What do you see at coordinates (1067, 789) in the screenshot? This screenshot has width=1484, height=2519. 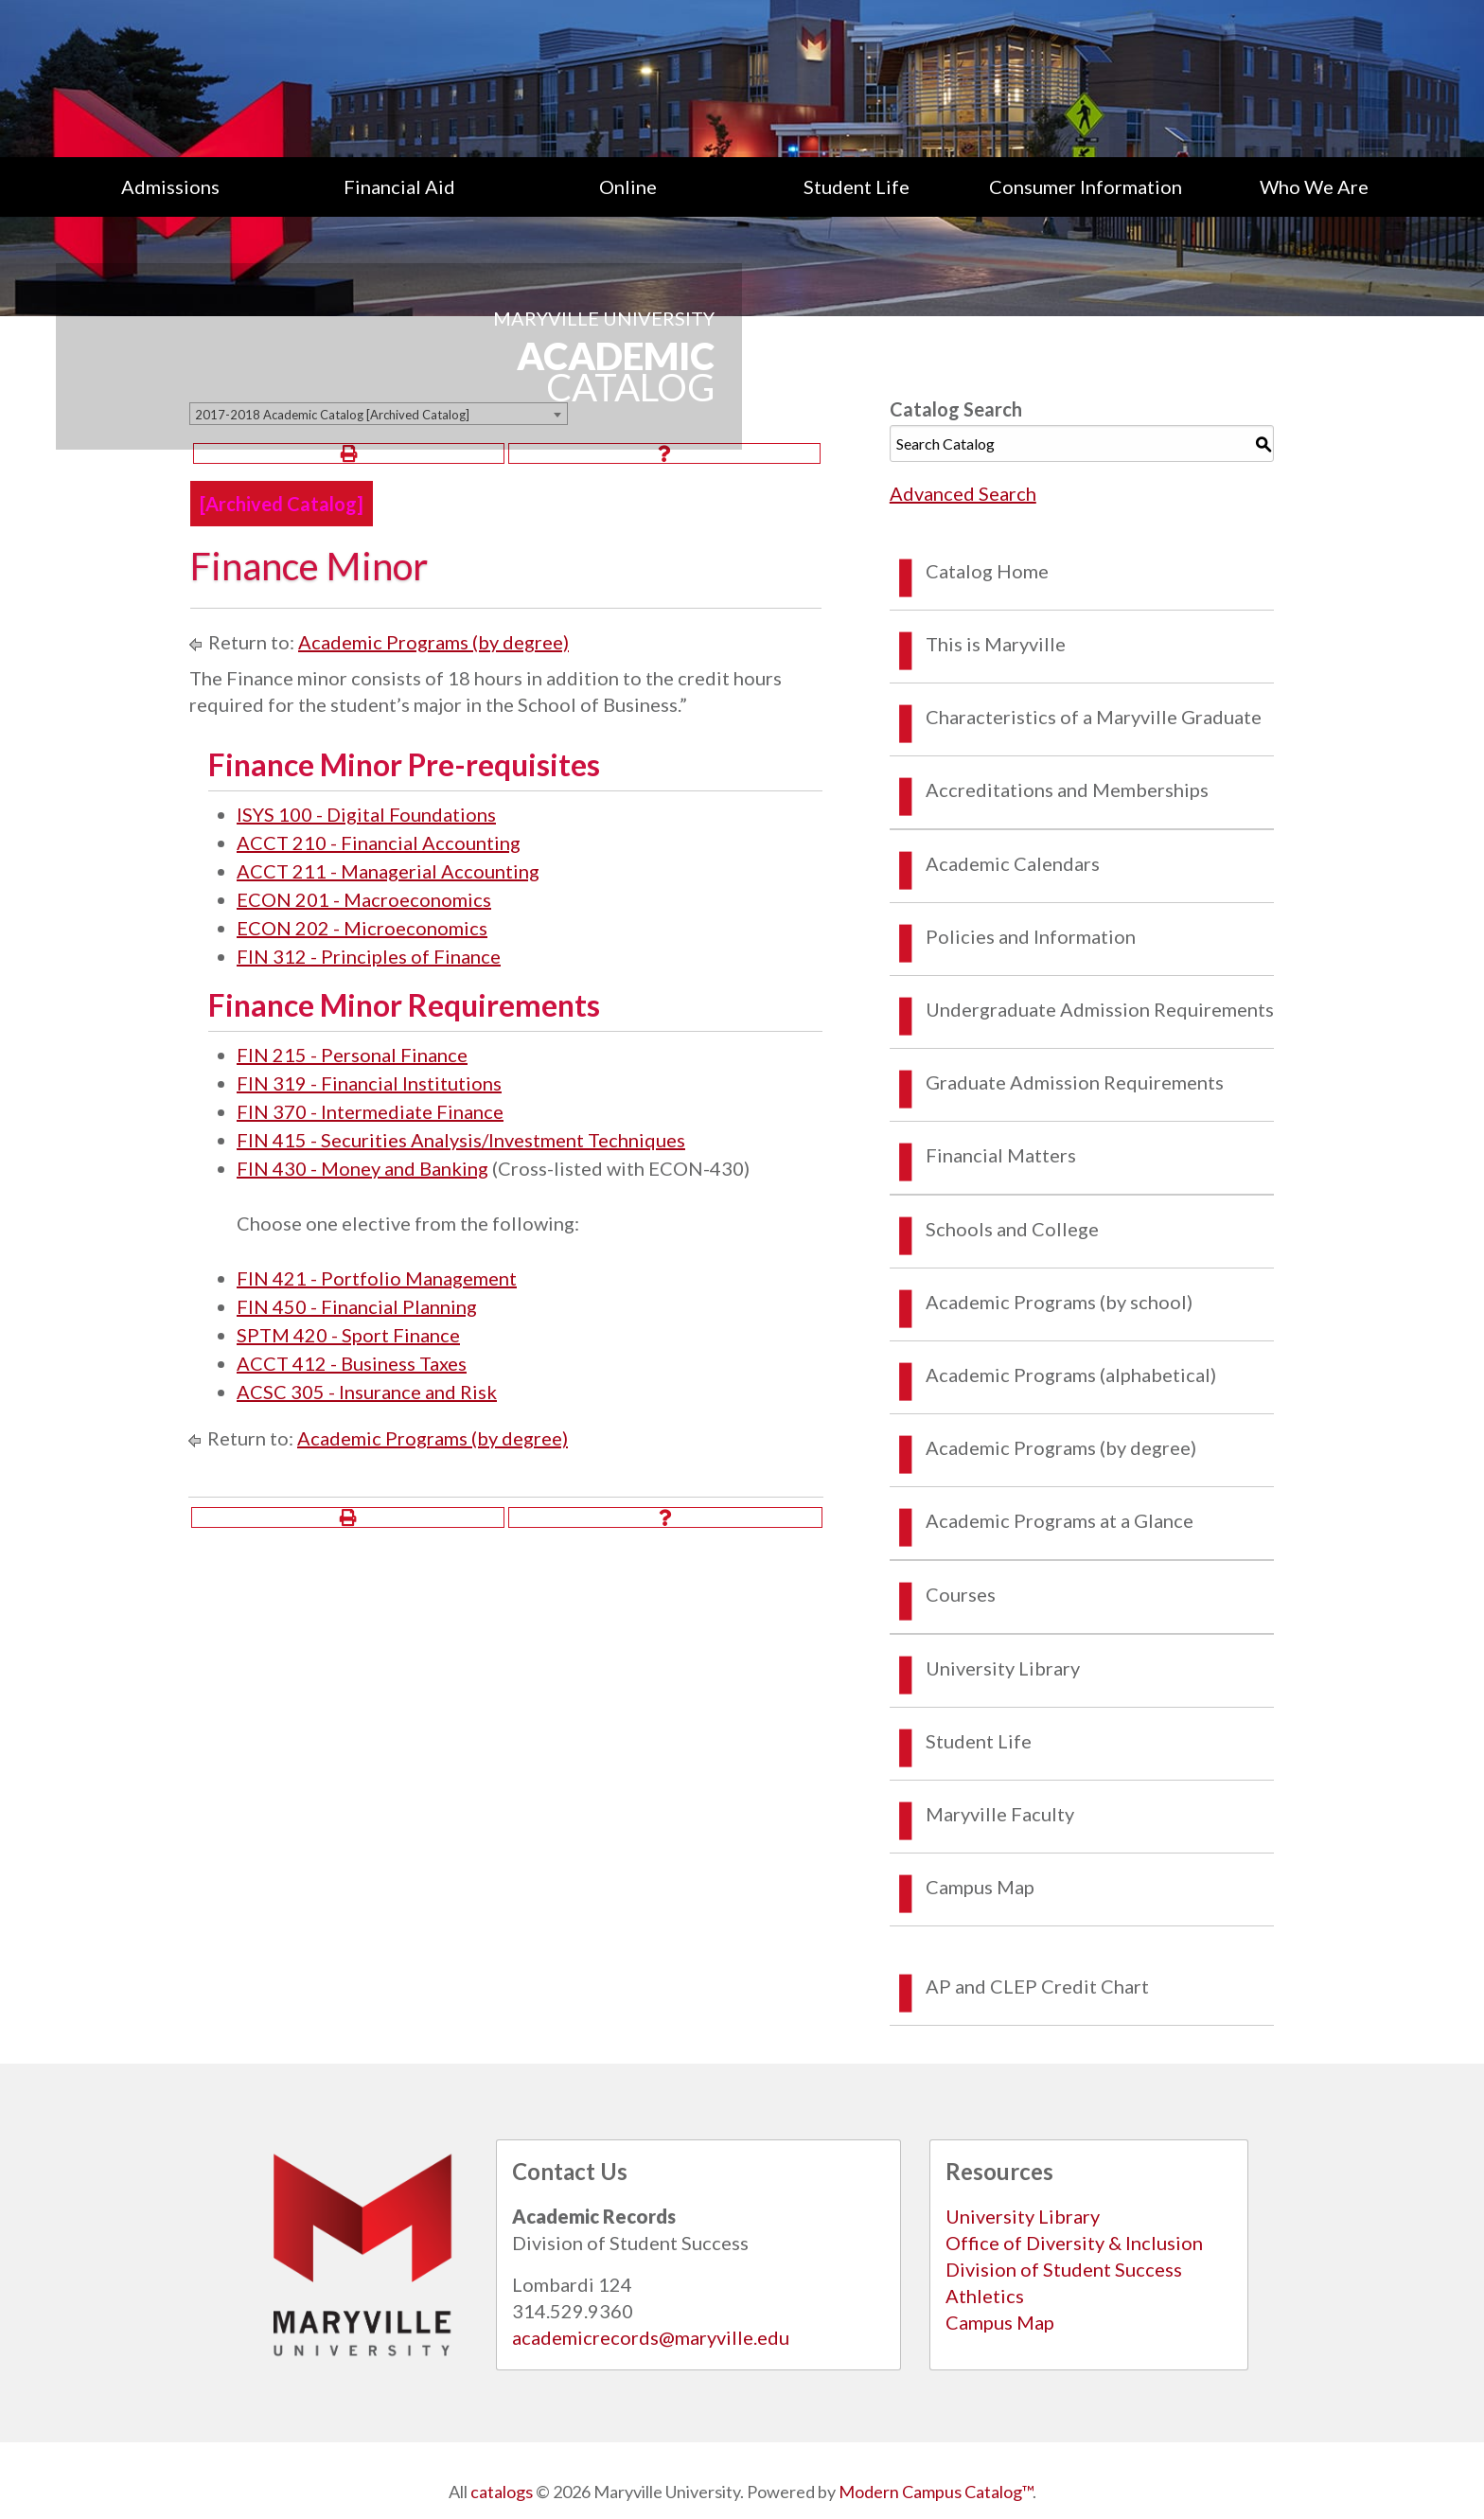 I see `Accreditations and Memberships` at bounding box center [1067, 789].